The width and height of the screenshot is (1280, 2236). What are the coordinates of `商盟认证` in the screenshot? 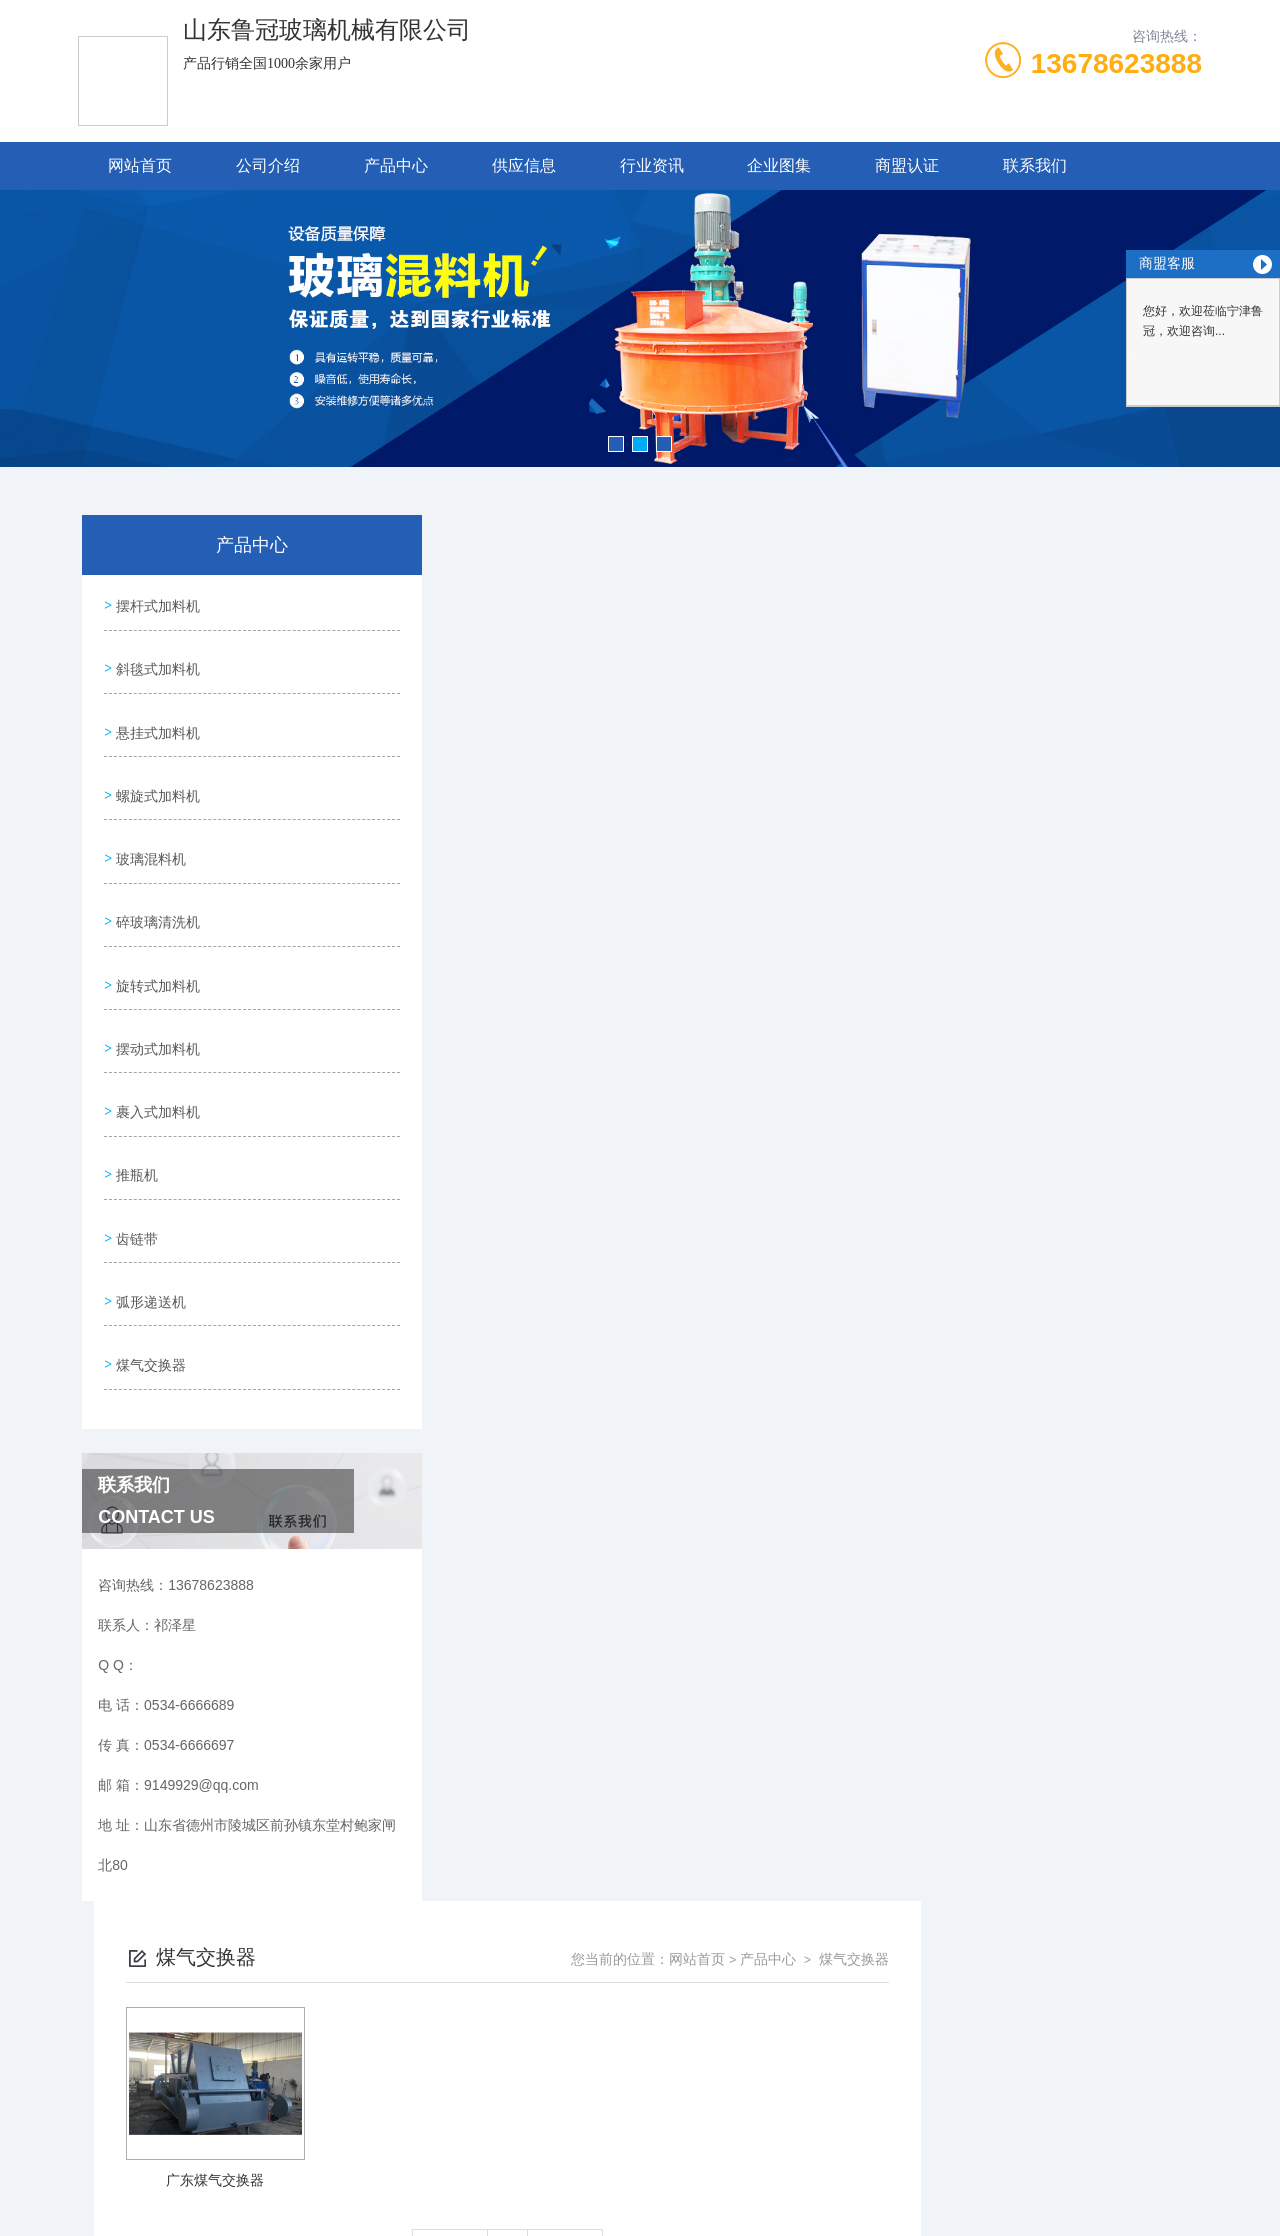 It's located at (907, 165).